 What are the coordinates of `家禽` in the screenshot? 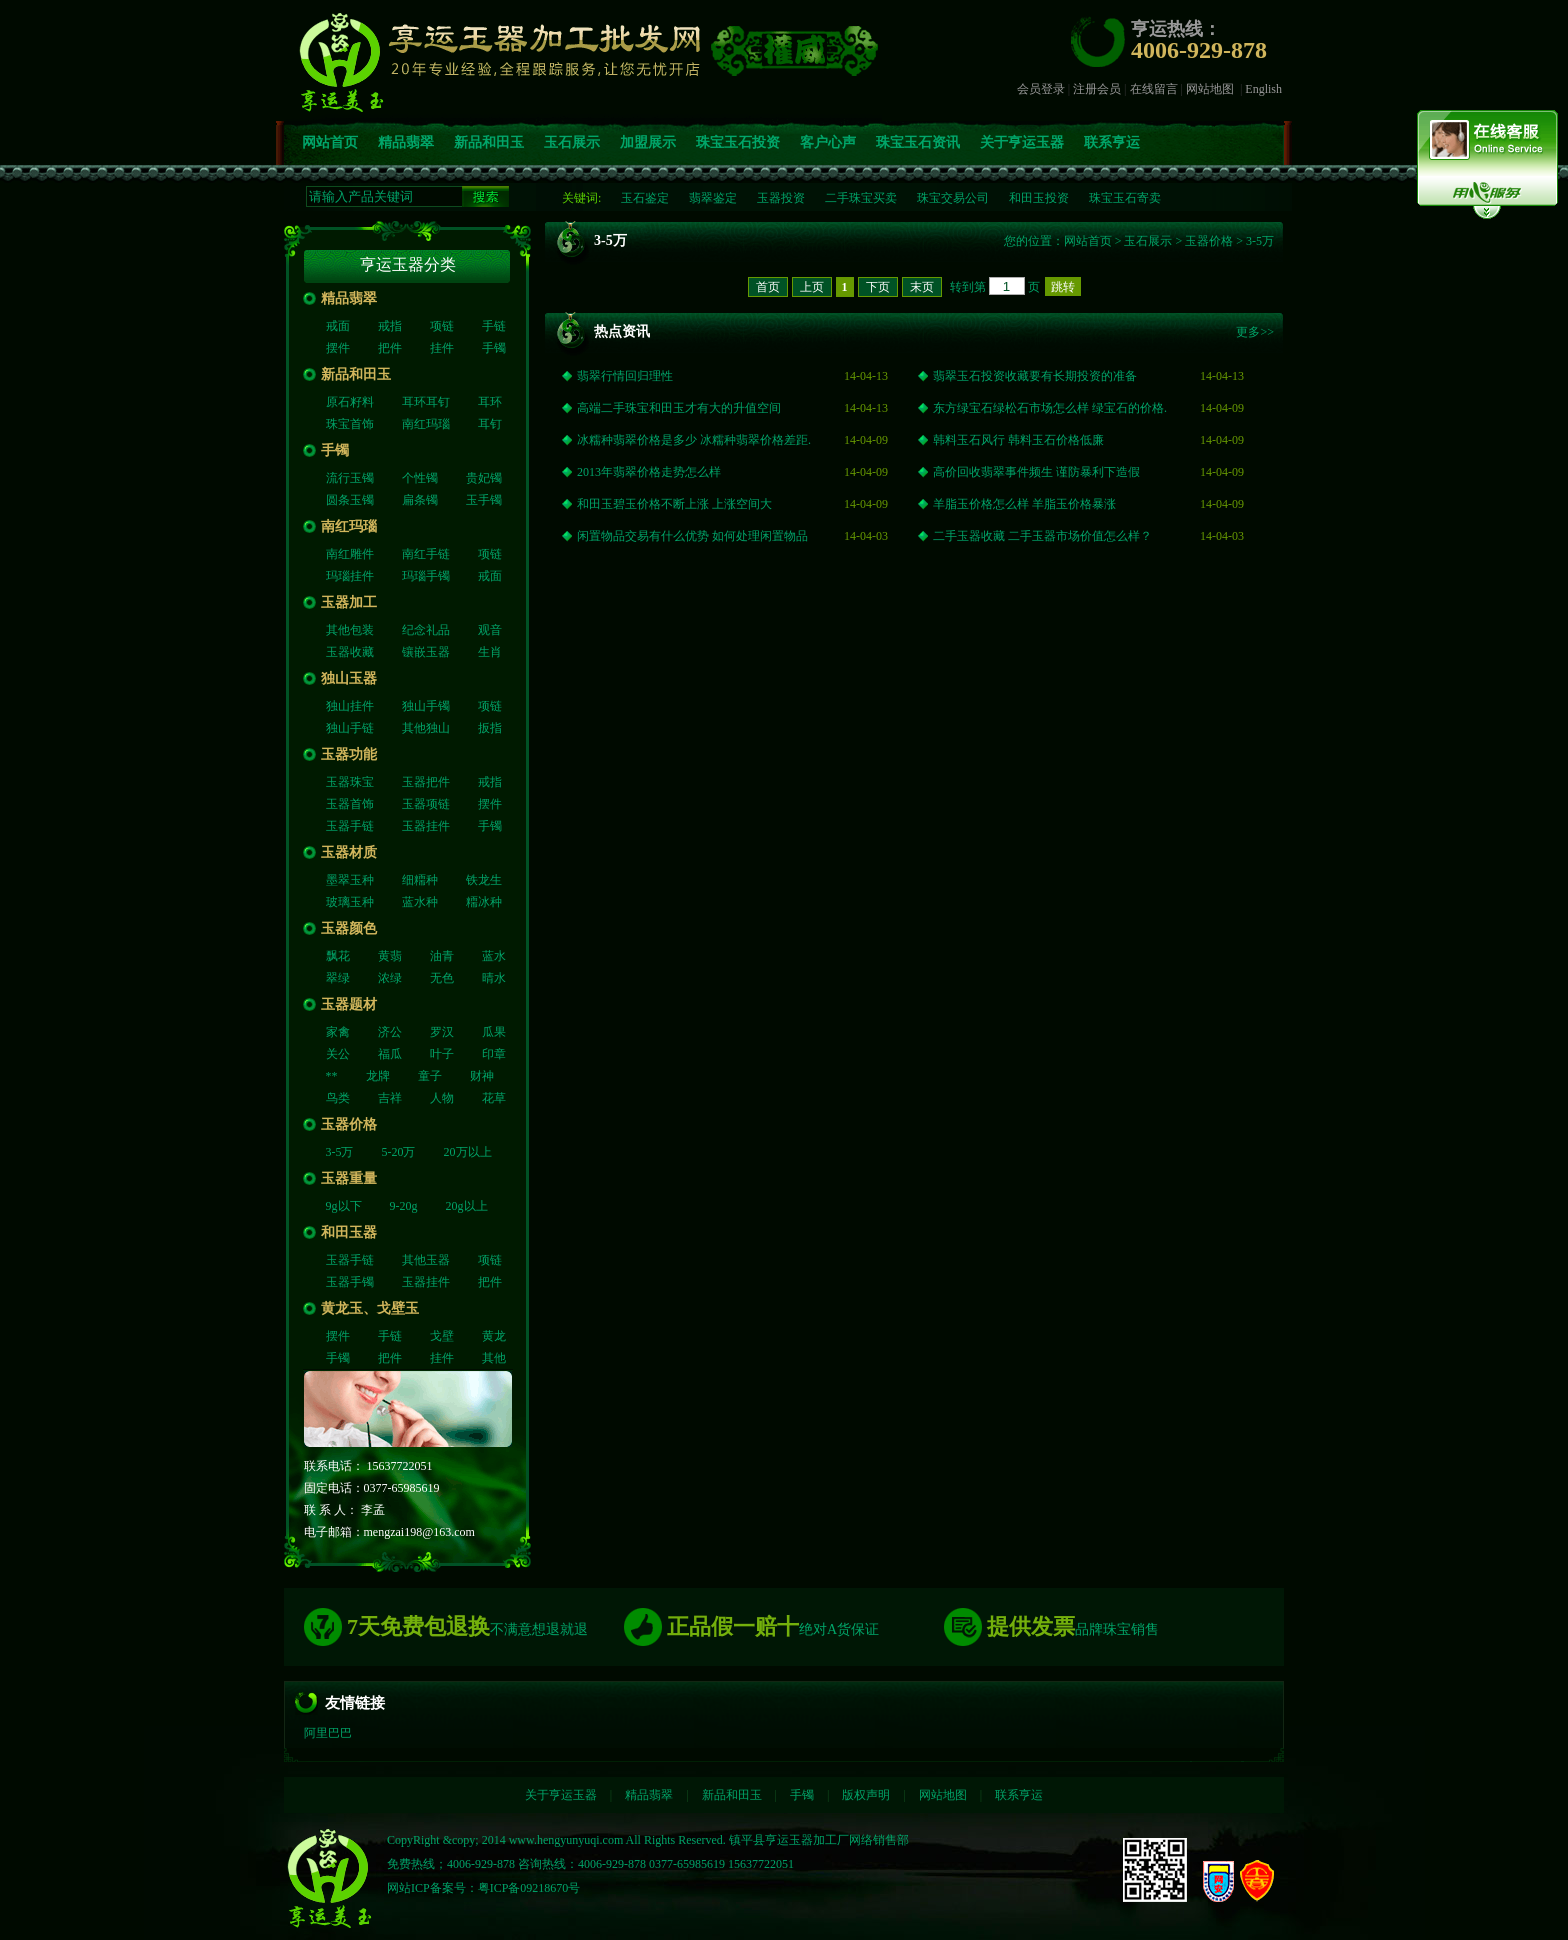 It's located at (338, 1032).